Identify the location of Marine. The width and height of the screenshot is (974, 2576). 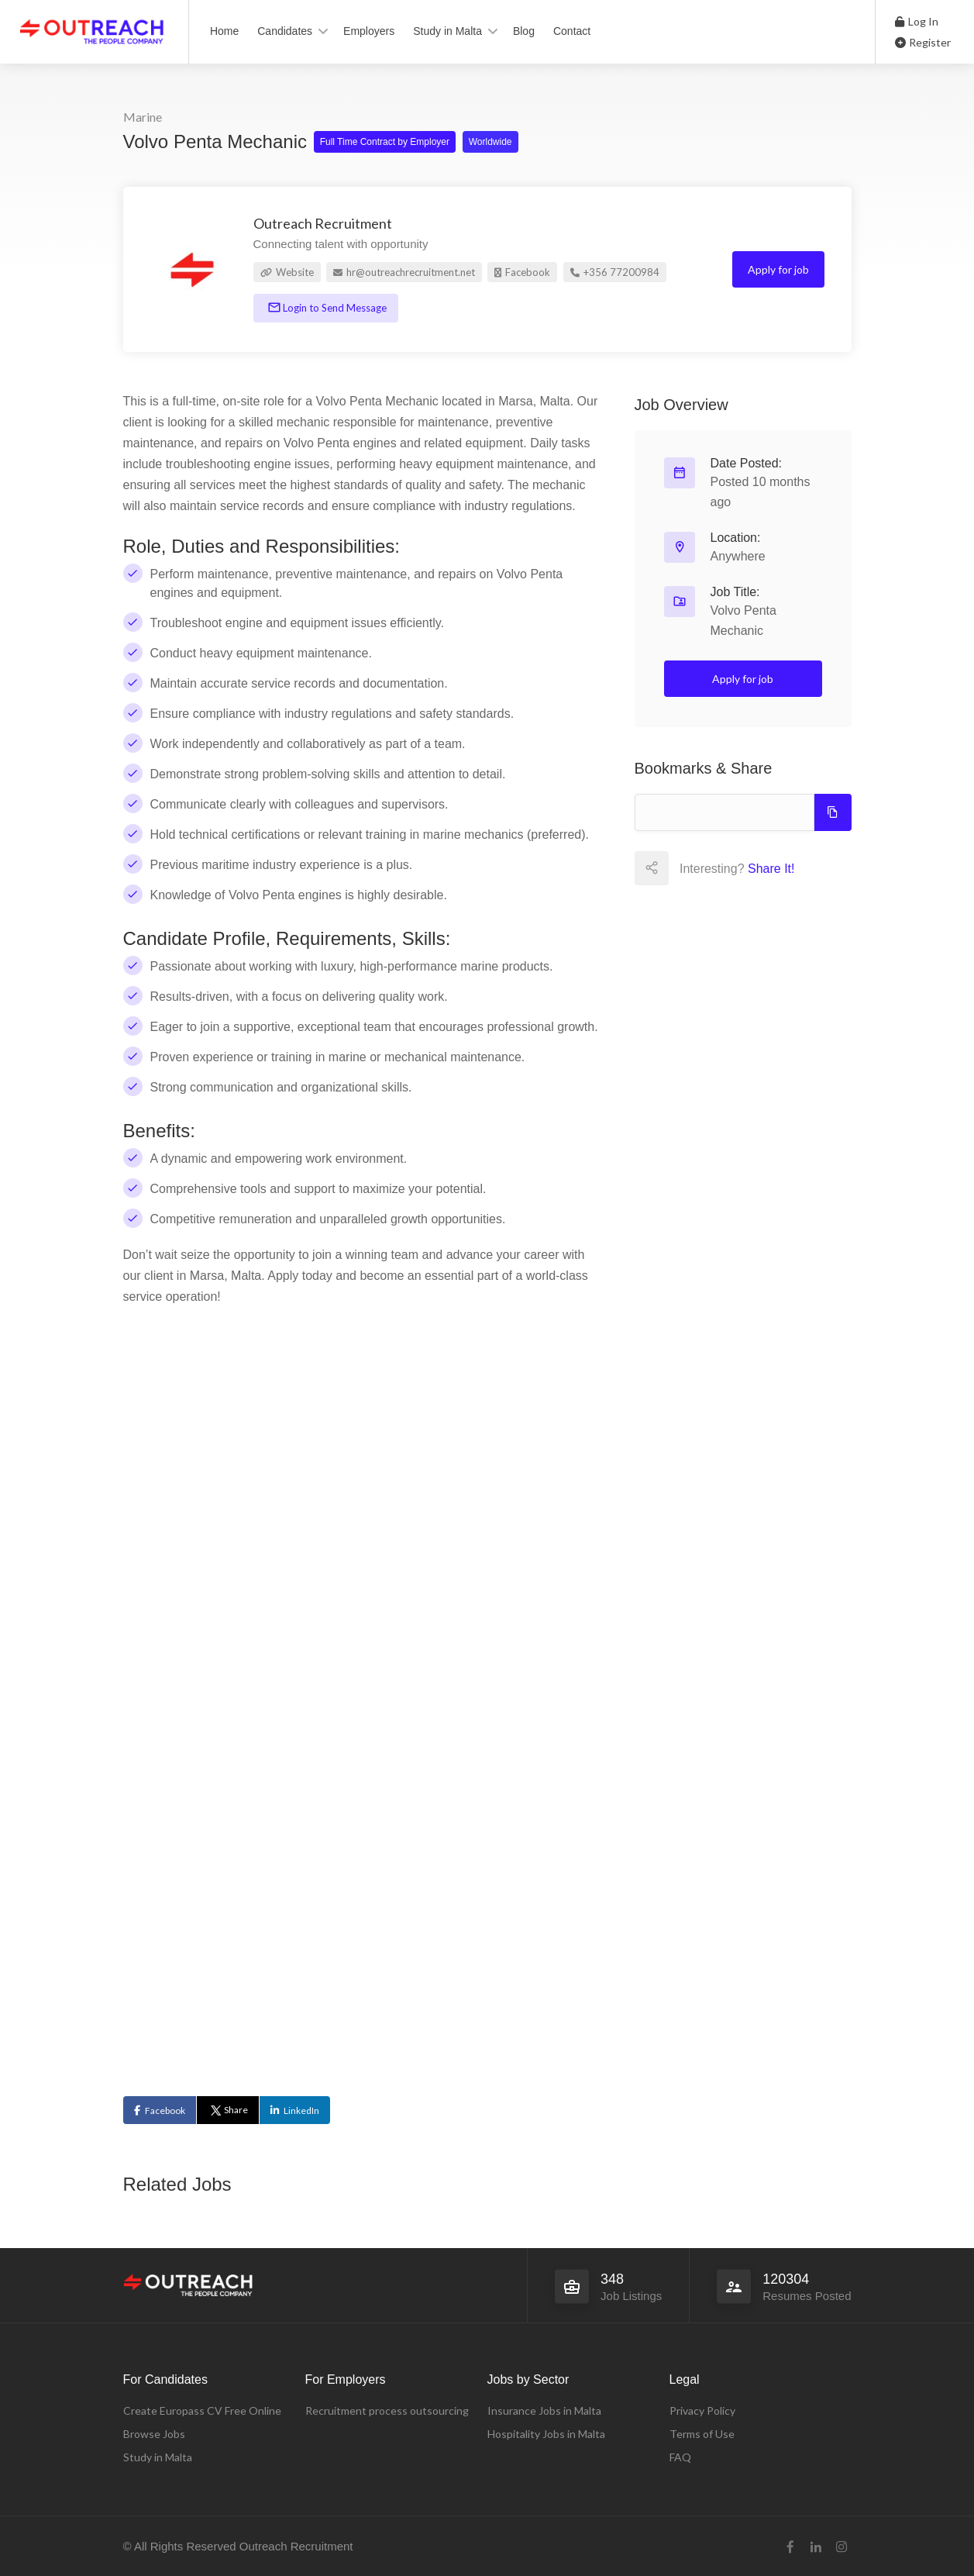
(142, 116).